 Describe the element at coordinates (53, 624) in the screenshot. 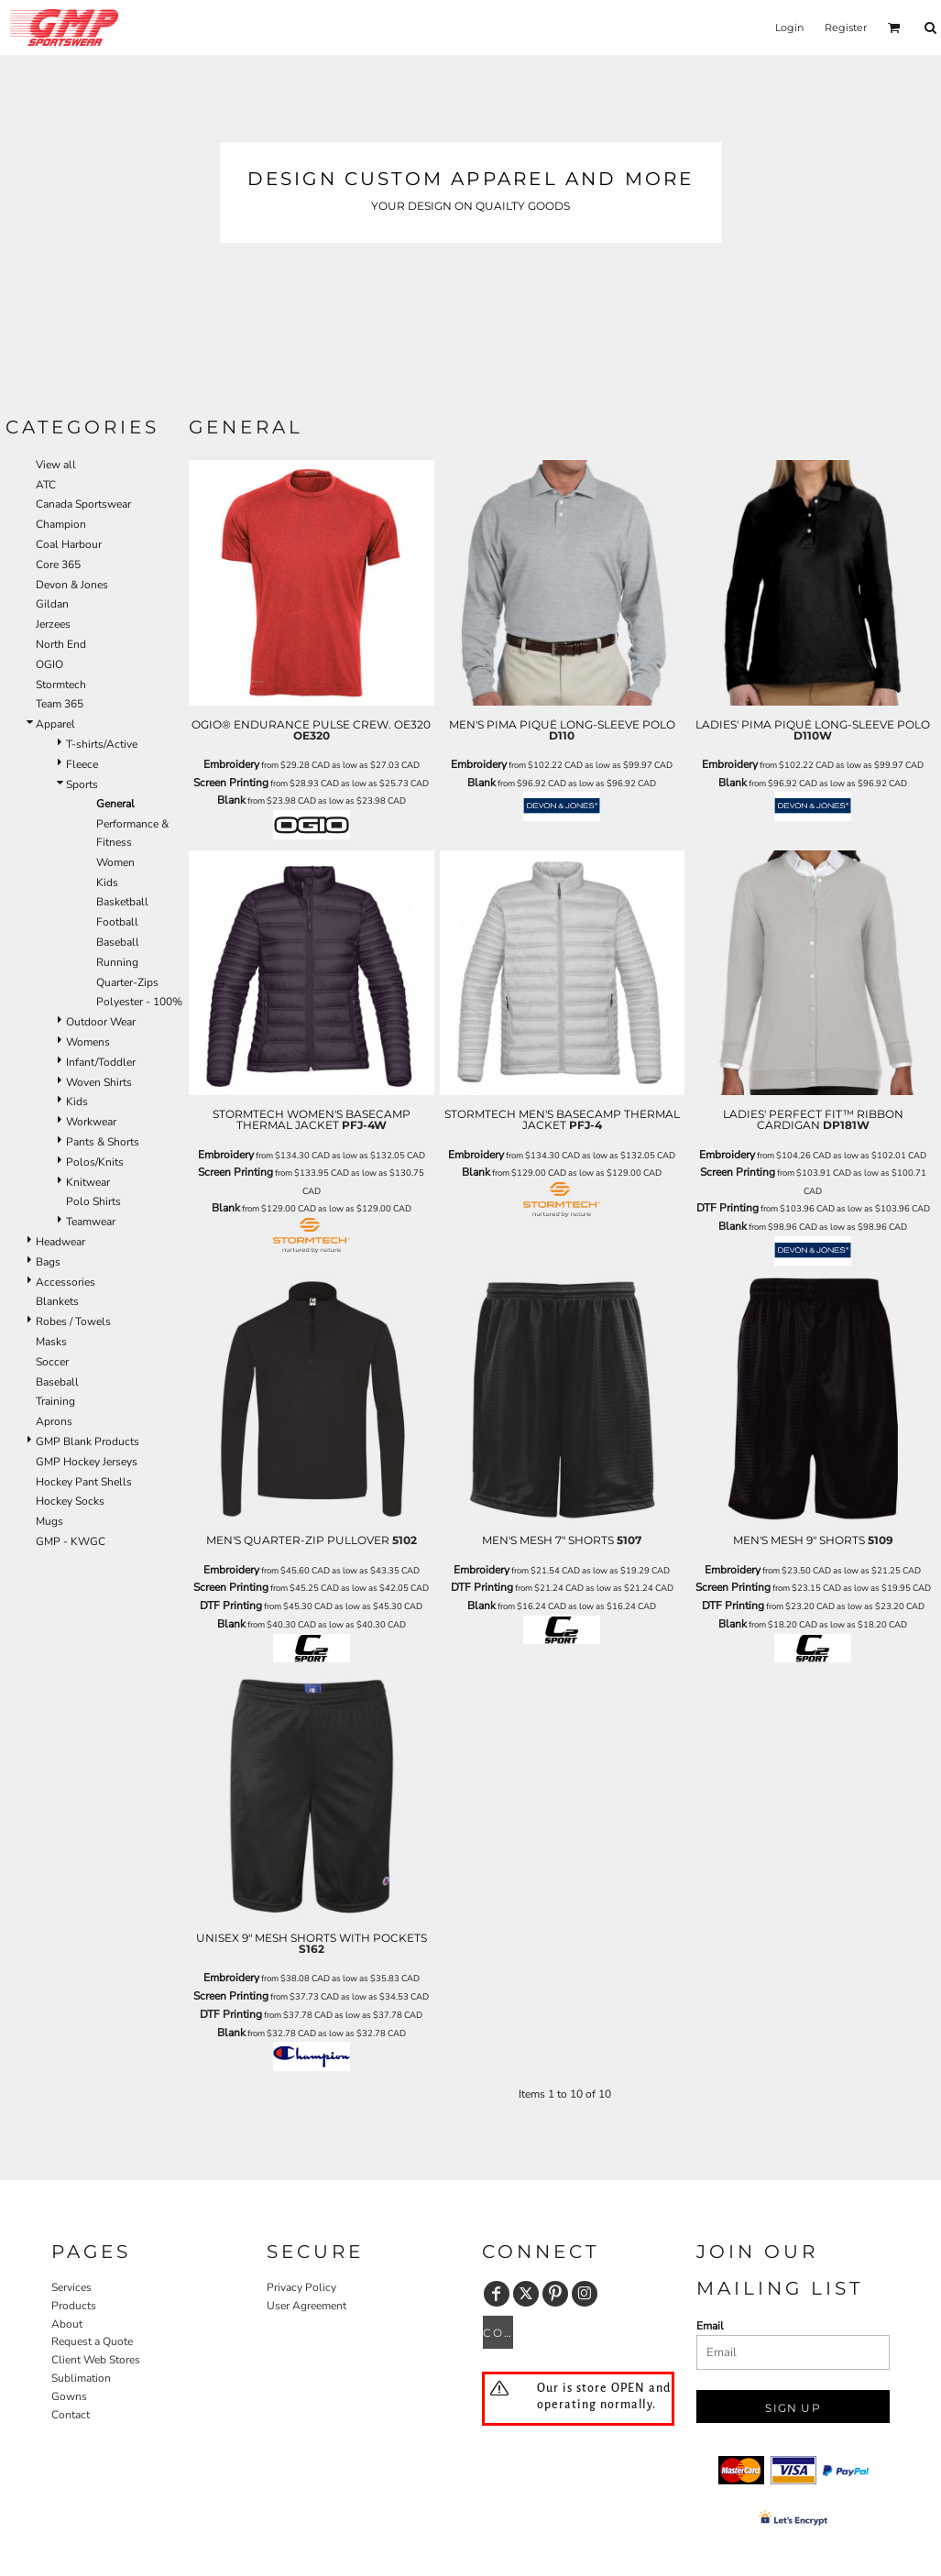

I see `Jerzees` at that location.